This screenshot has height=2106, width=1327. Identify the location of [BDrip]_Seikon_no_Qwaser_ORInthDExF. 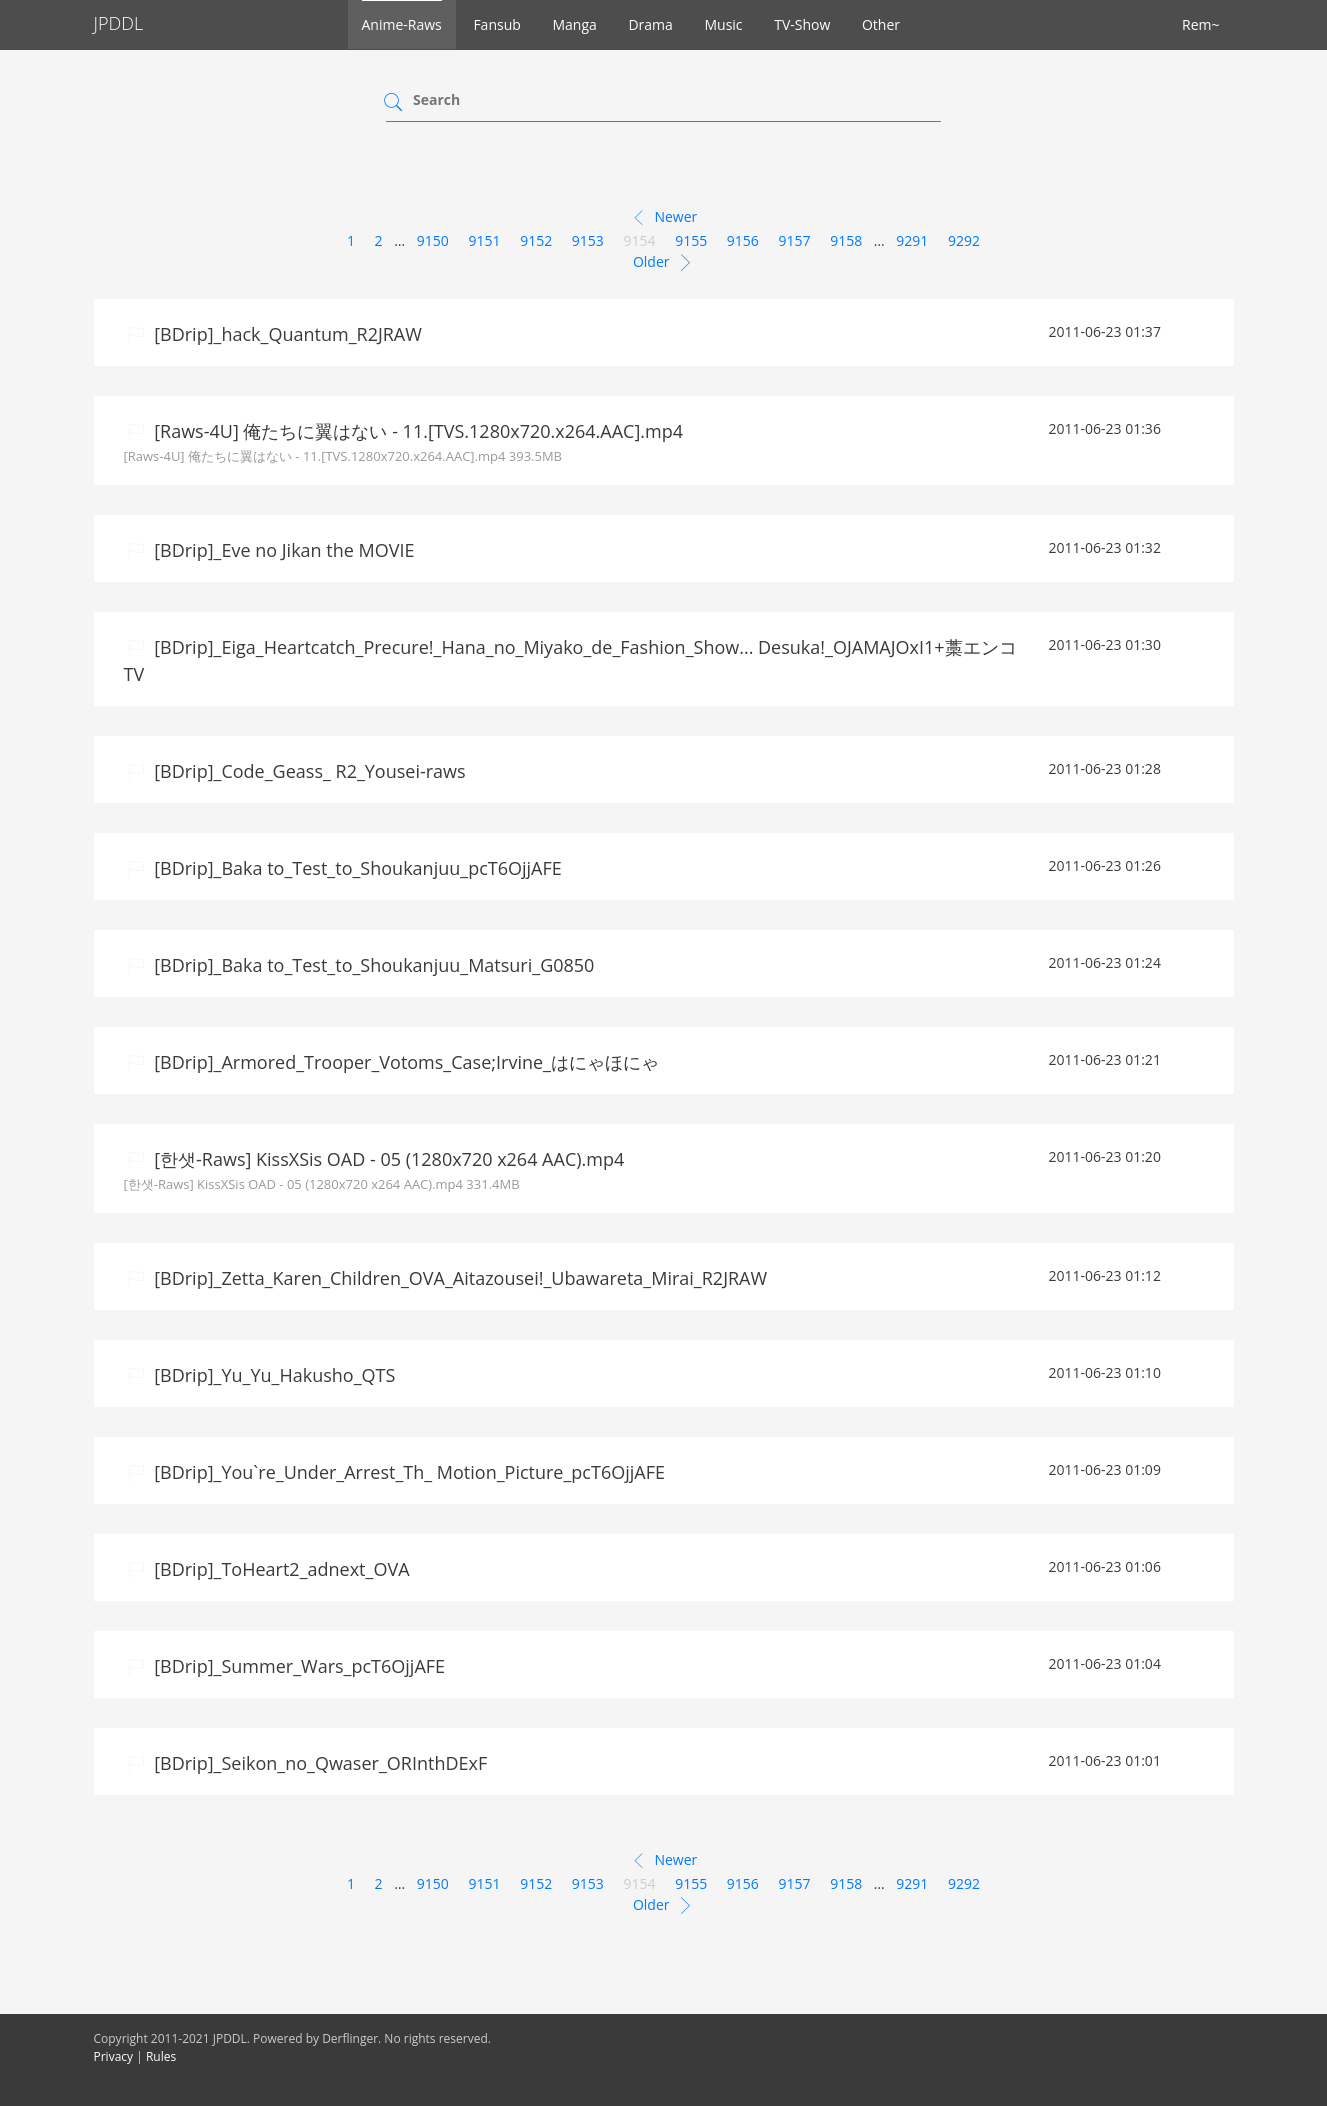
(319, 1763).